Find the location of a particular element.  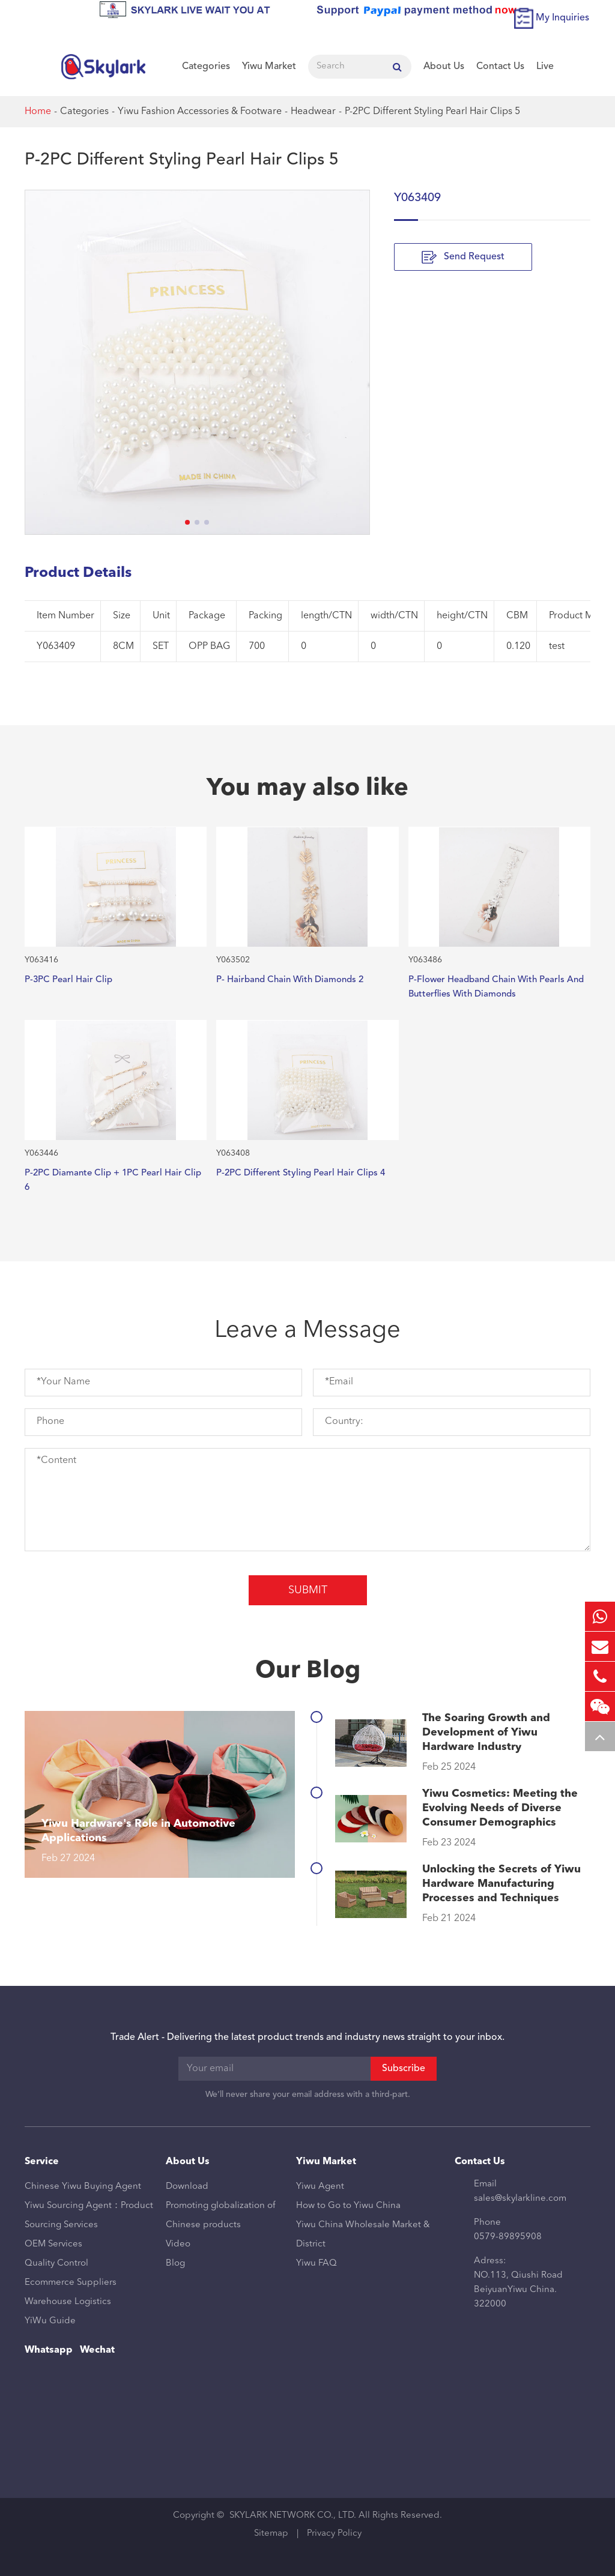

Yiwu Market is located at coordinates (269, 66).